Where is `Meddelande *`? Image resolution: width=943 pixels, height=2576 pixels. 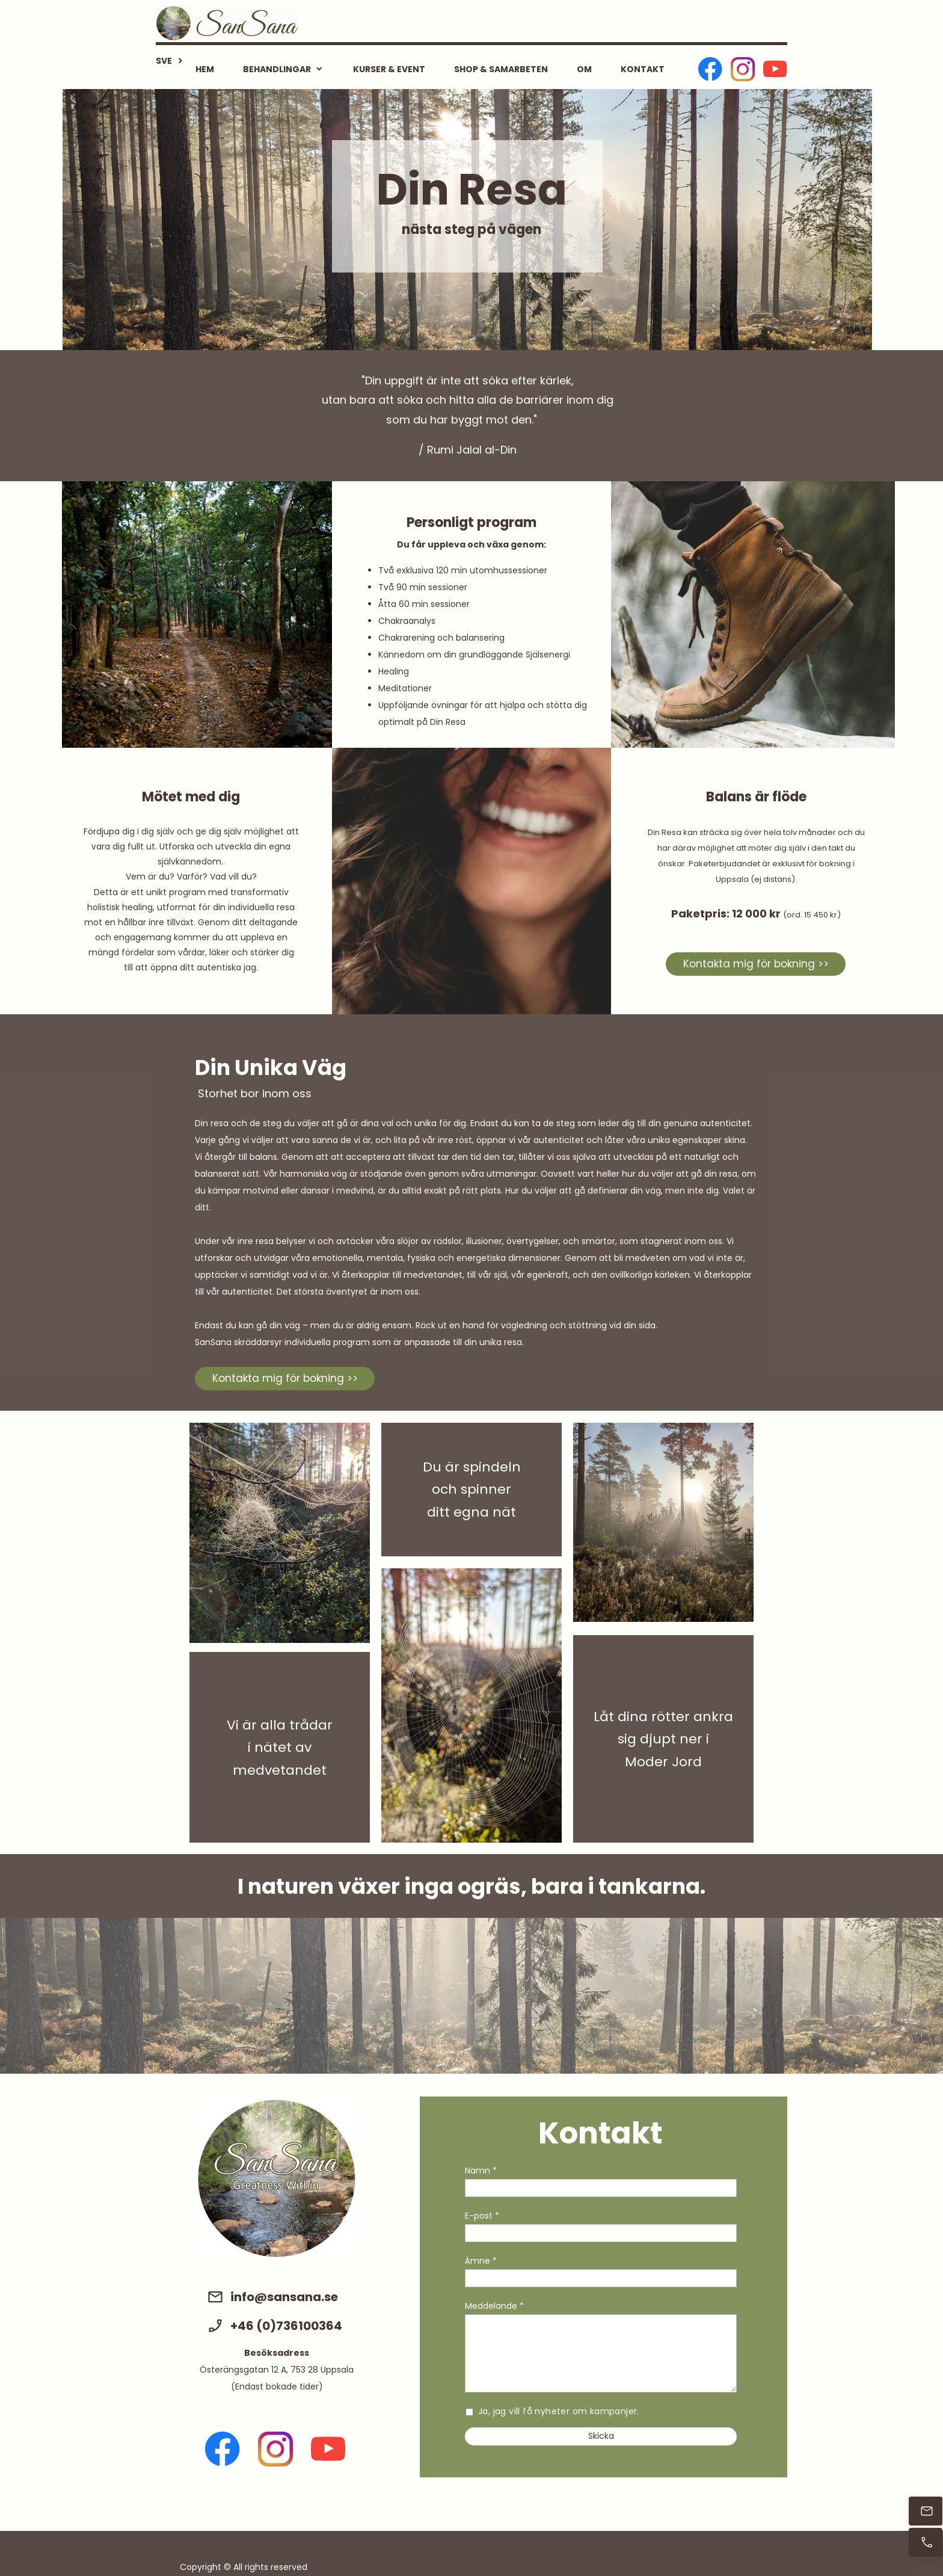
Meddelande * is located at coordinates (494, 2306).